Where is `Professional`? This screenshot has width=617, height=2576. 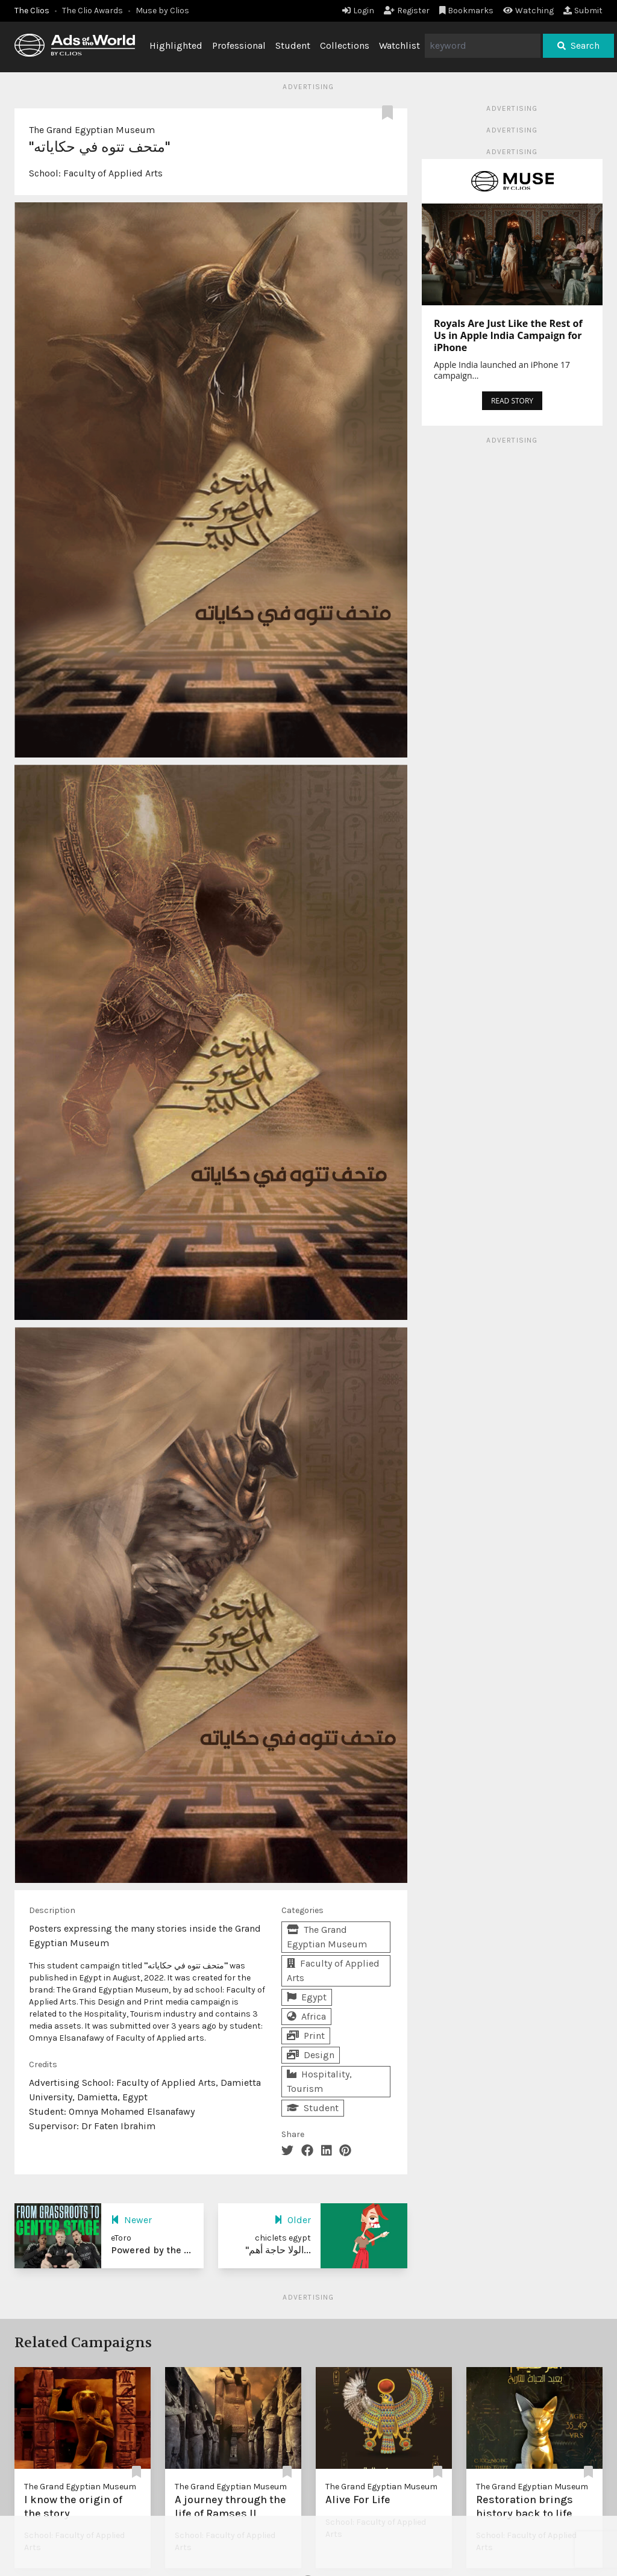 Professional is located at coordinates (239, 45).